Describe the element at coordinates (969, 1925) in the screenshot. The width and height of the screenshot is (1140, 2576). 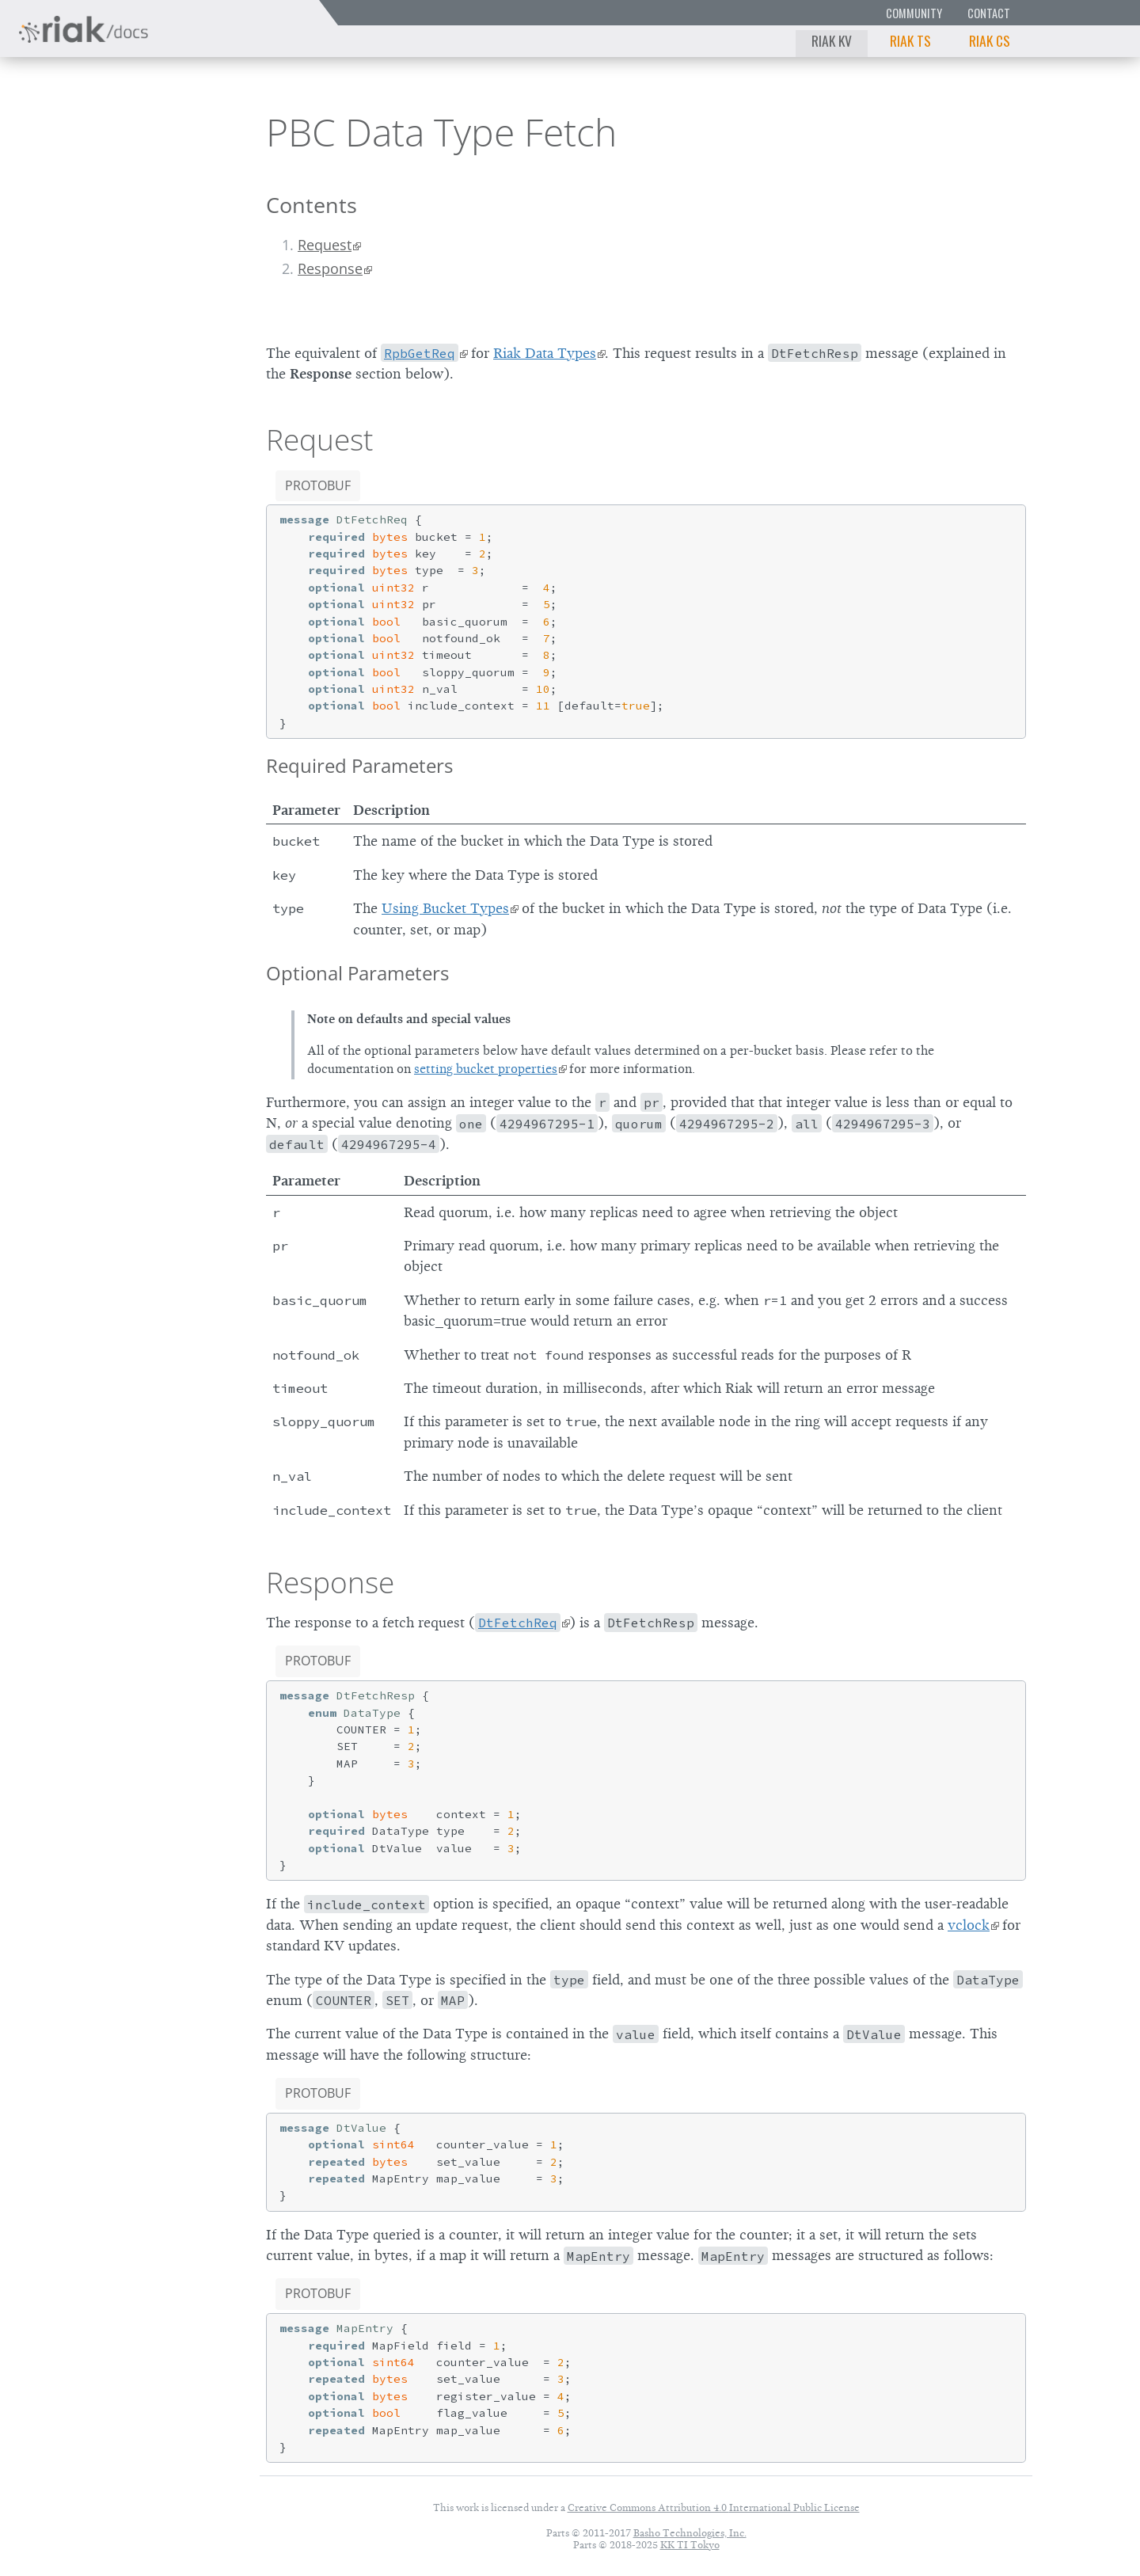
I see `vclock` at that location.